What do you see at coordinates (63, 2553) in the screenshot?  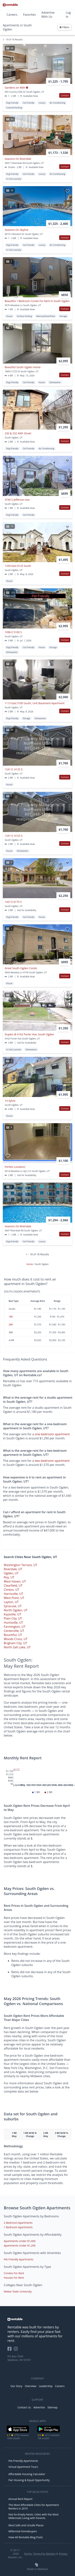 I see `Privacy` at bounding box center [63, 2553].